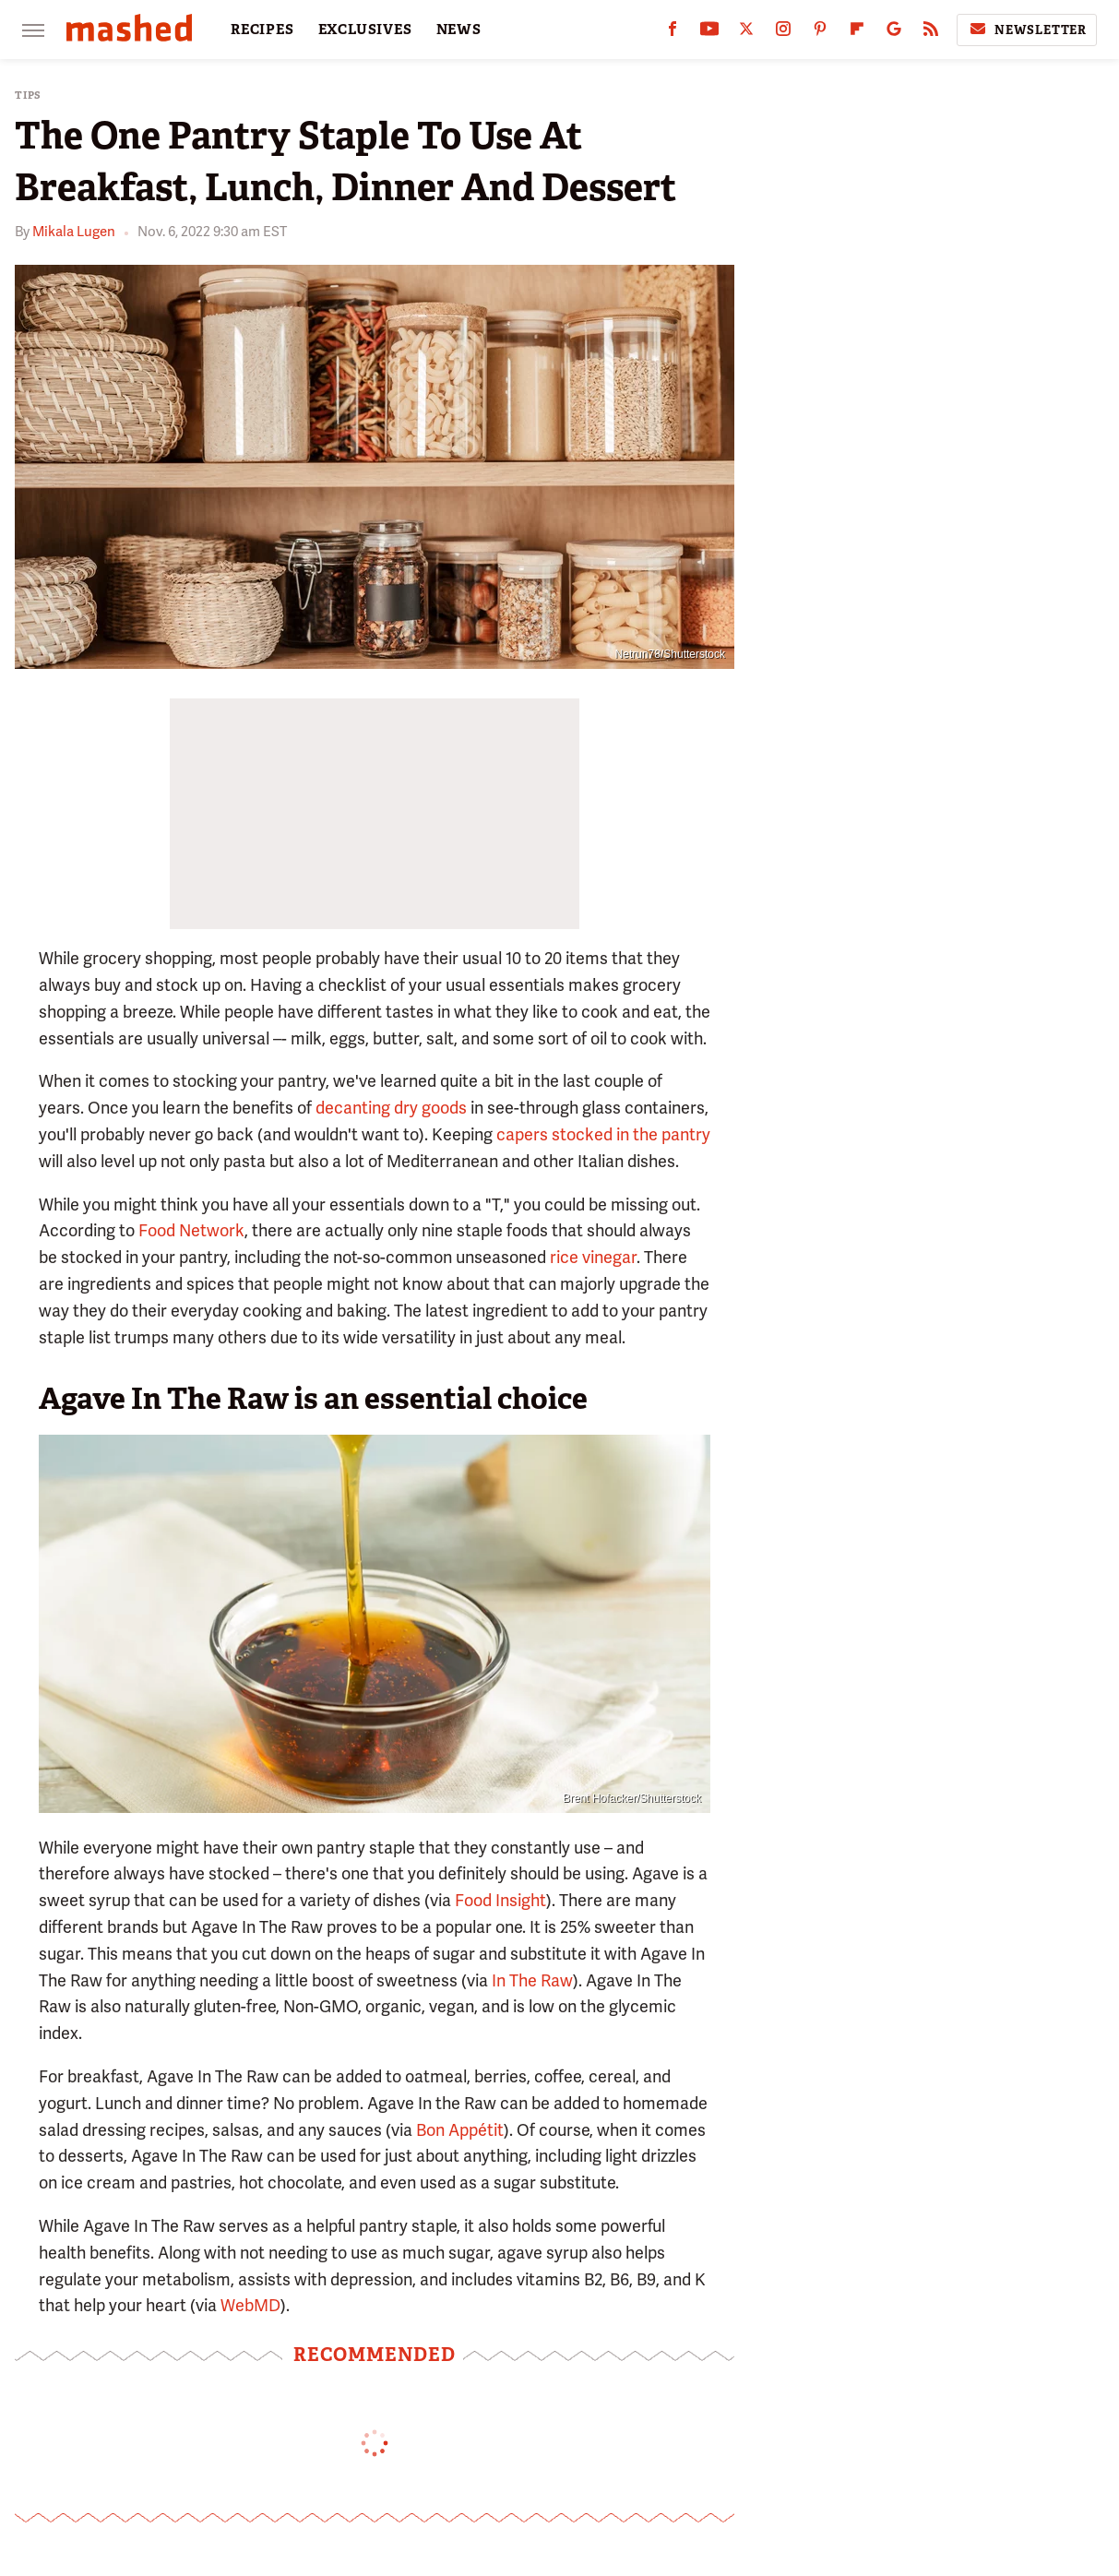 Image resolution: width=1119 pixels, height=2576 pixels. Describe the element at coordinates (262, 29) in the screenshot. I see `RECIPES` at that location.